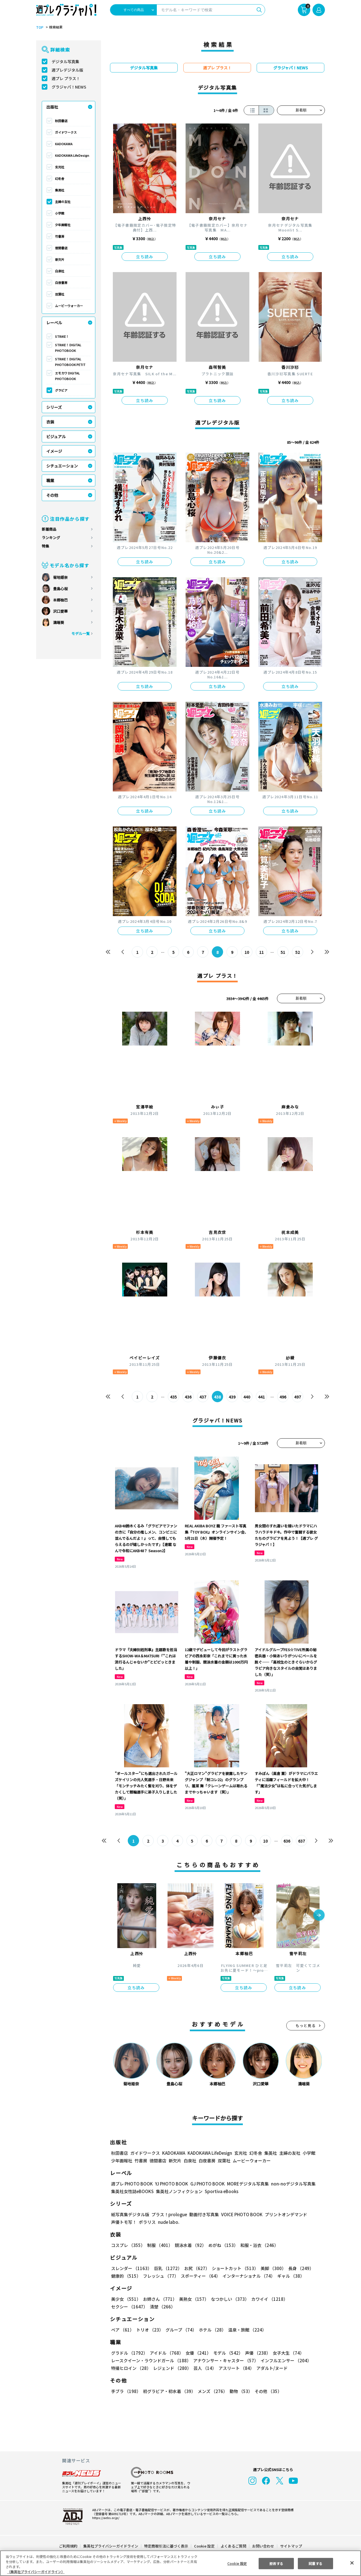  Describe the element at coordinates (72, 155) in the screenshot. I see `KADOKAWA LifeDesign` at that location.